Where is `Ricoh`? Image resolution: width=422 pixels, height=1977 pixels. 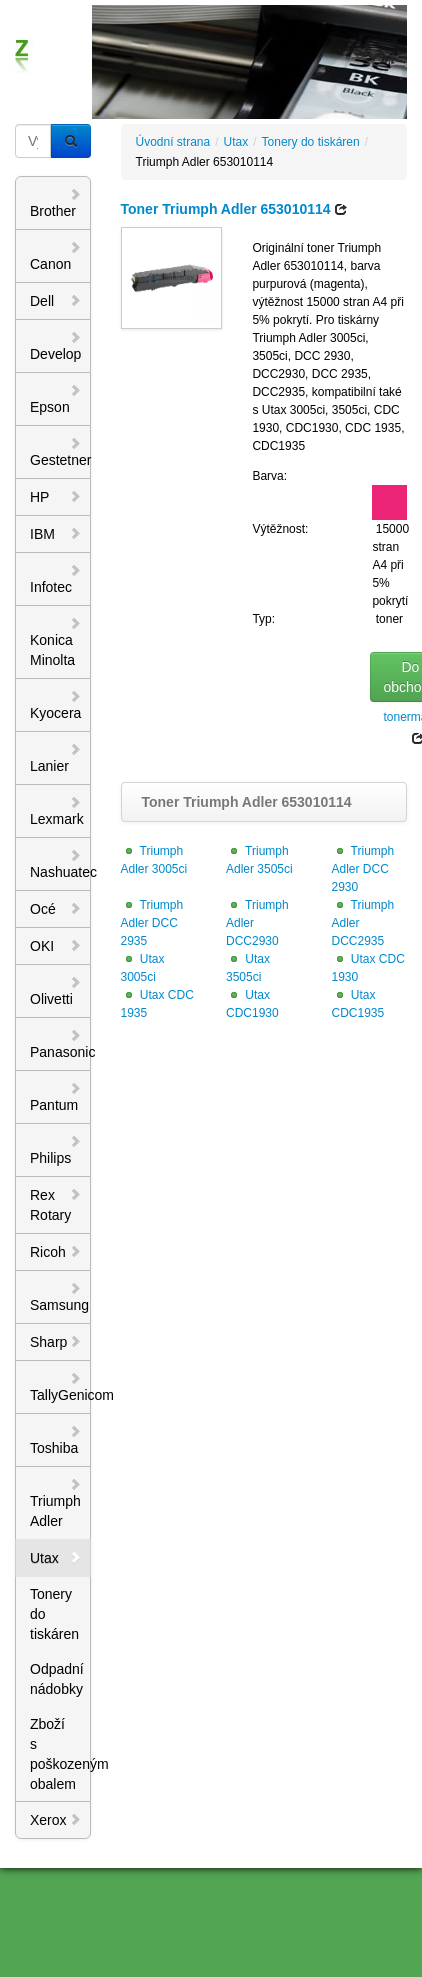
Ricoh is located at coordinates (56, 1252).